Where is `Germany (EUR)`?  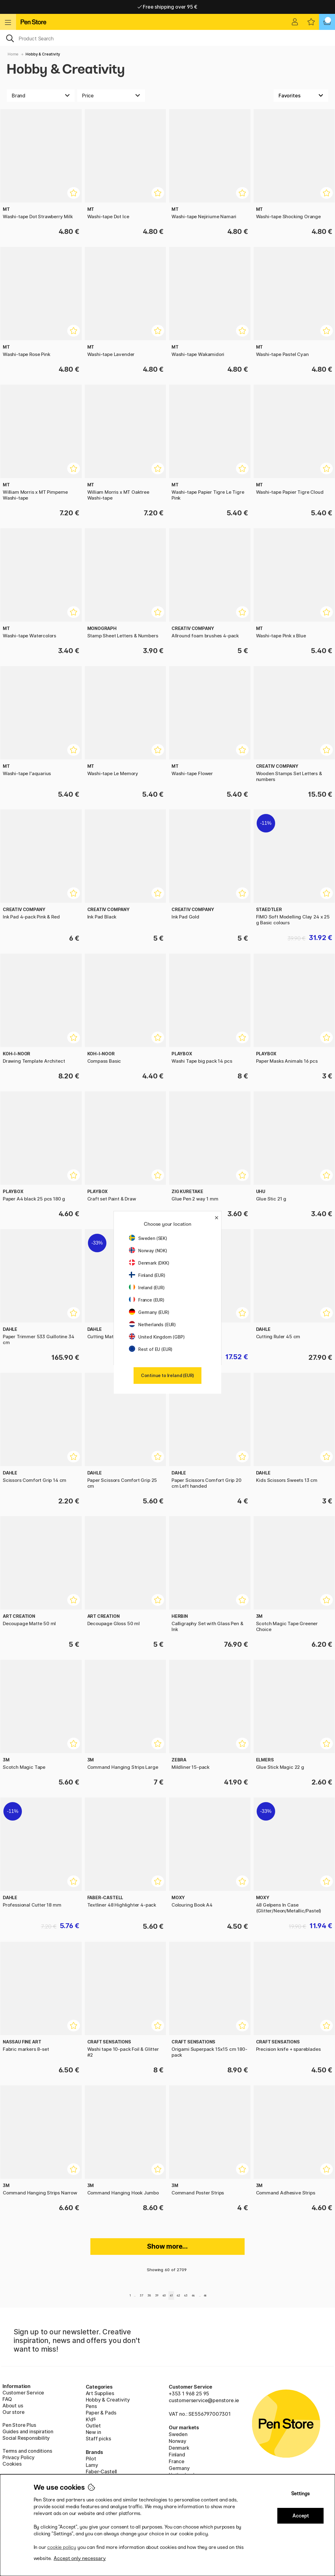
Germany (EUR) is located at coordinates (149, 1312).